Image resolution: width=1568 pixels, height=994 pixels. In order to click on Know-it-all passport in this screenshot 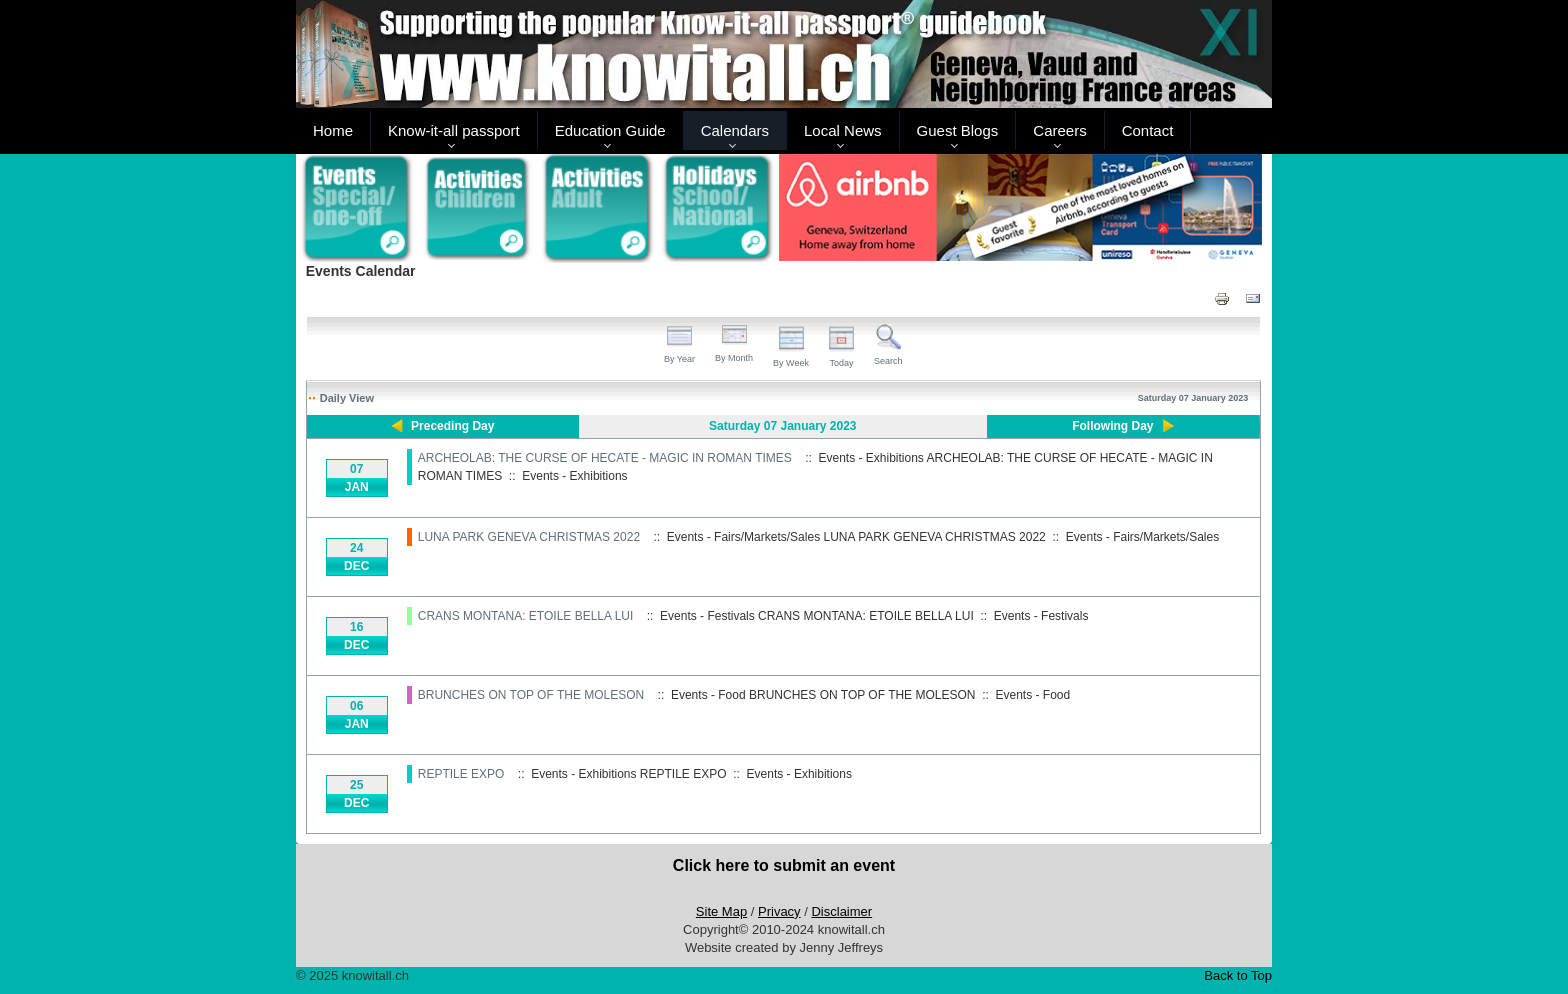, I will do `click(454, 130)`.